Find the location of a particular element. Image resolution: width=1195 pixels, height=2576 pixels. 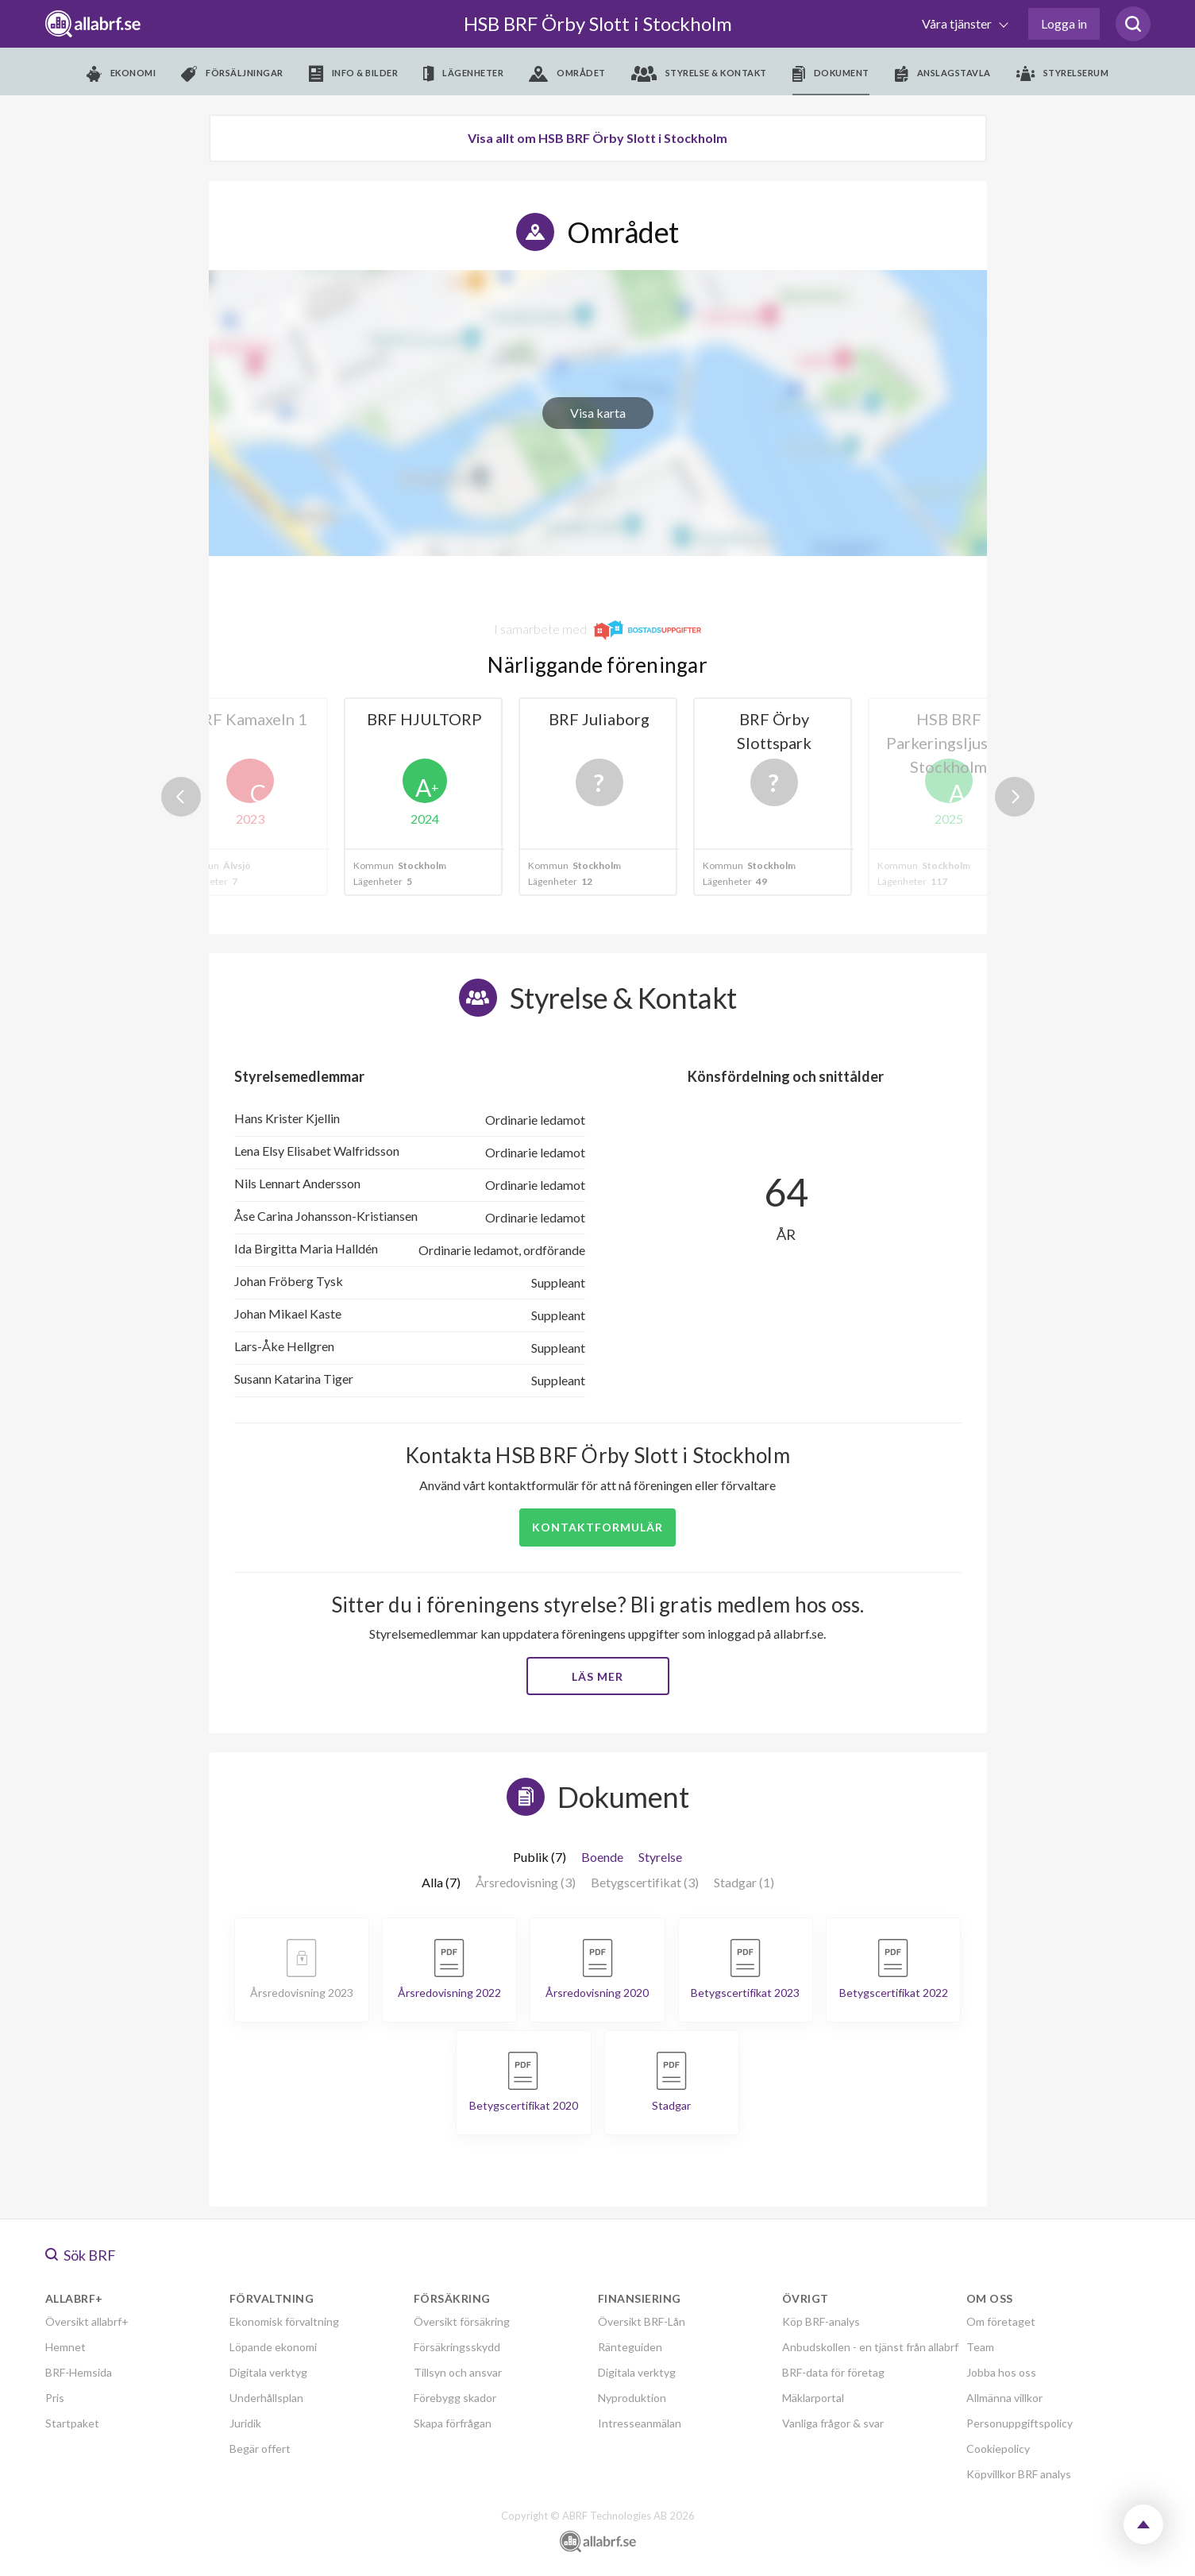

Ränteguiden is located at coordinates (630, 2347).